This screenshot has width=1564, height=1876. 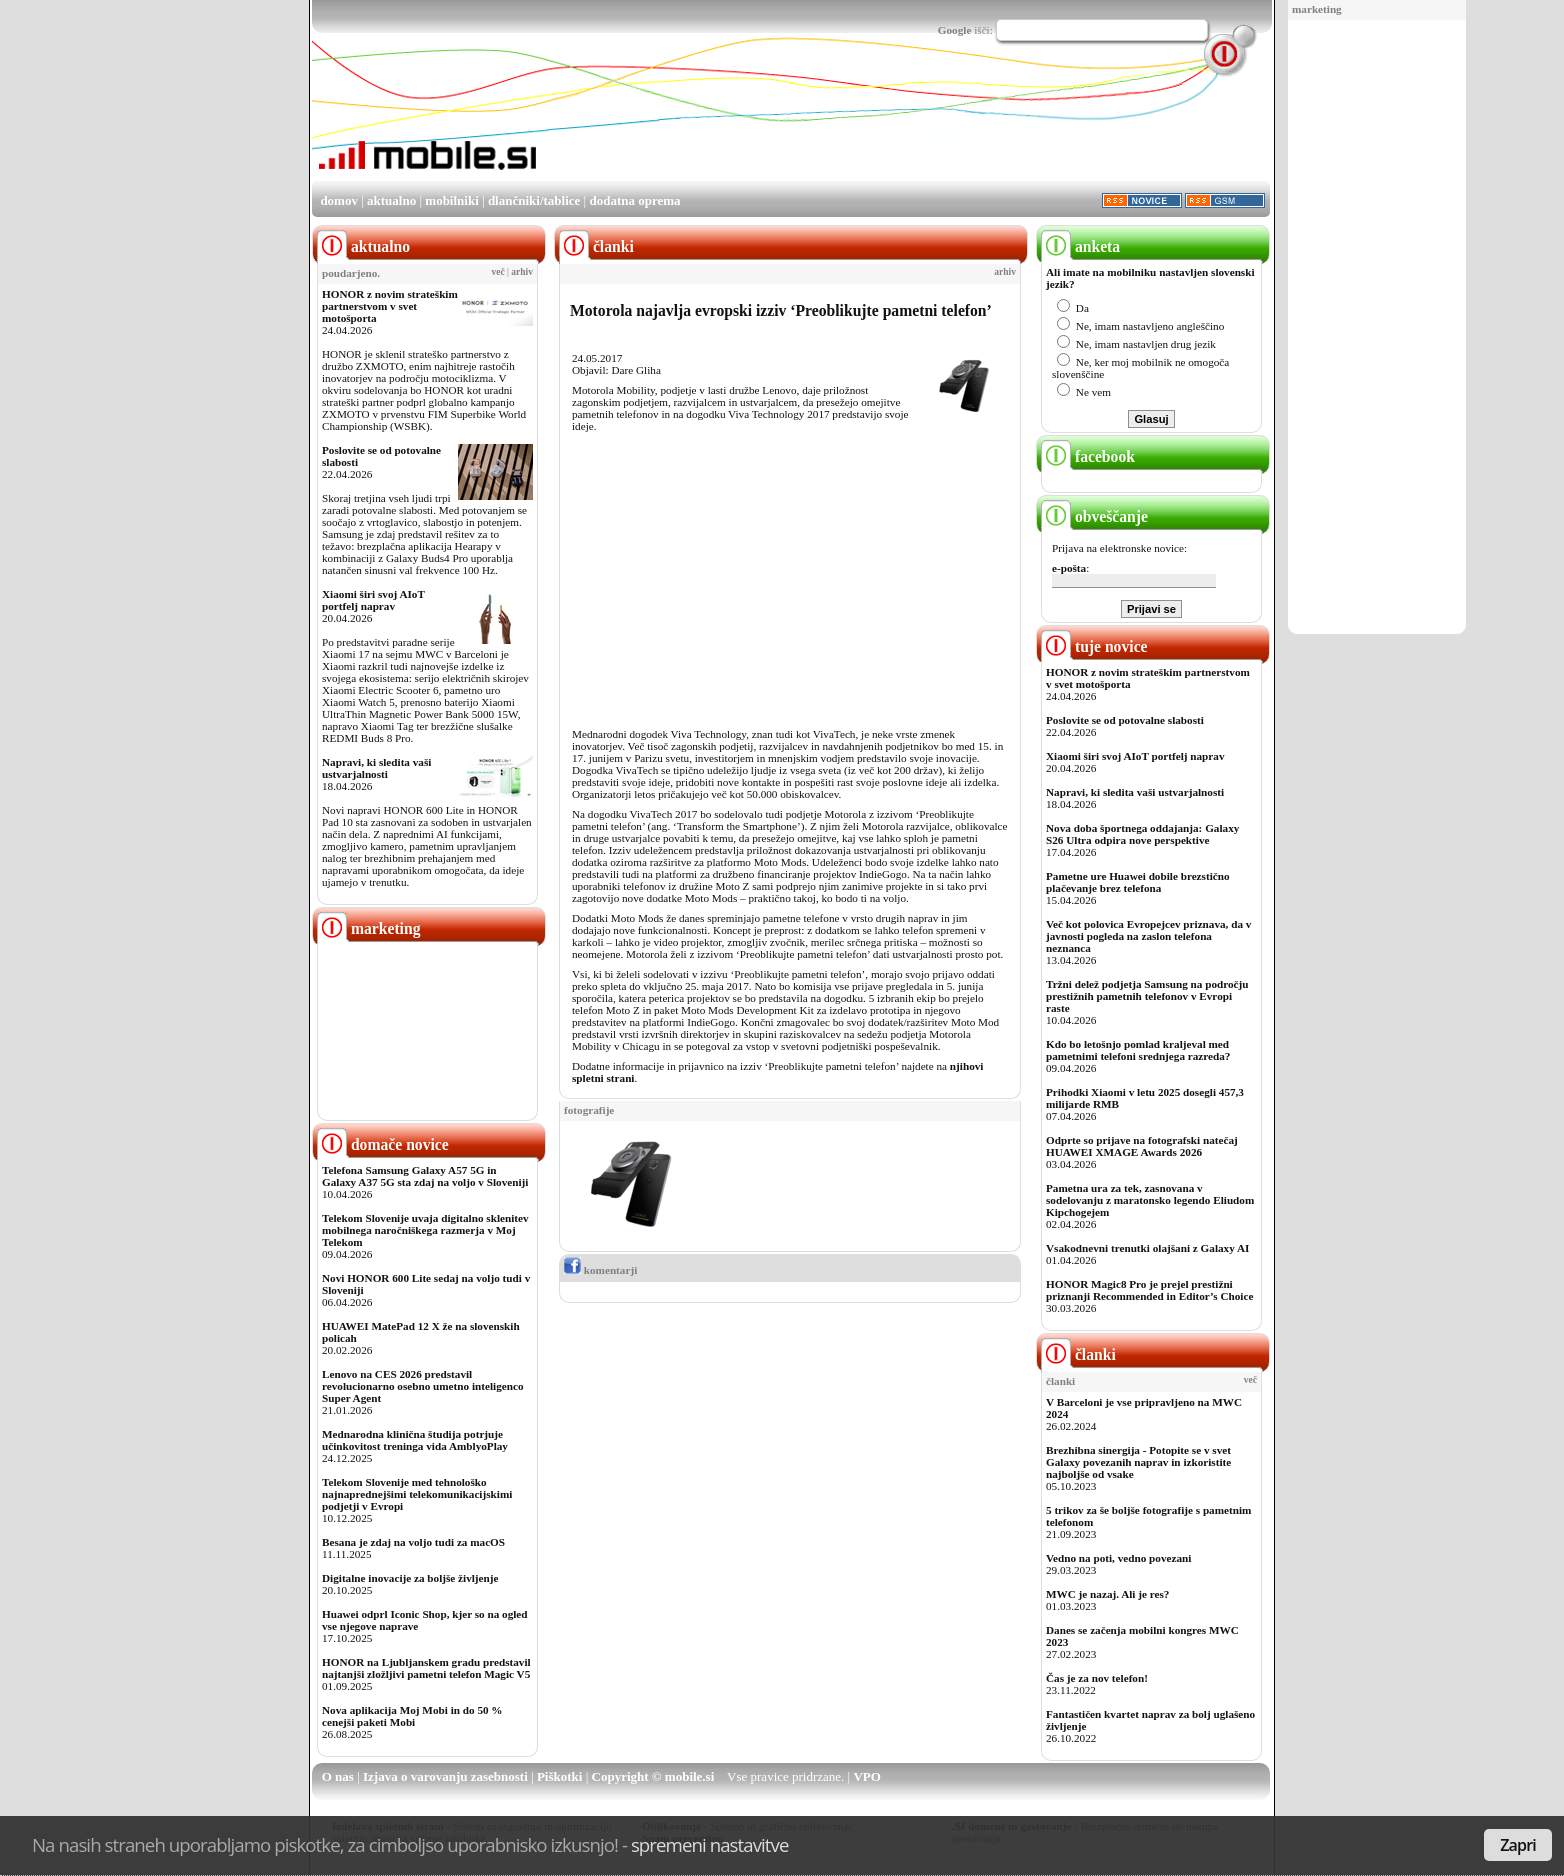 What do you see at coordinates (1138, 1050) in the screenshot?
I see `Kdo bo letošnjo pomlad kraljeval med pametnimi telefoni srednjega razreda?` at bounding box center [1138, 1050].